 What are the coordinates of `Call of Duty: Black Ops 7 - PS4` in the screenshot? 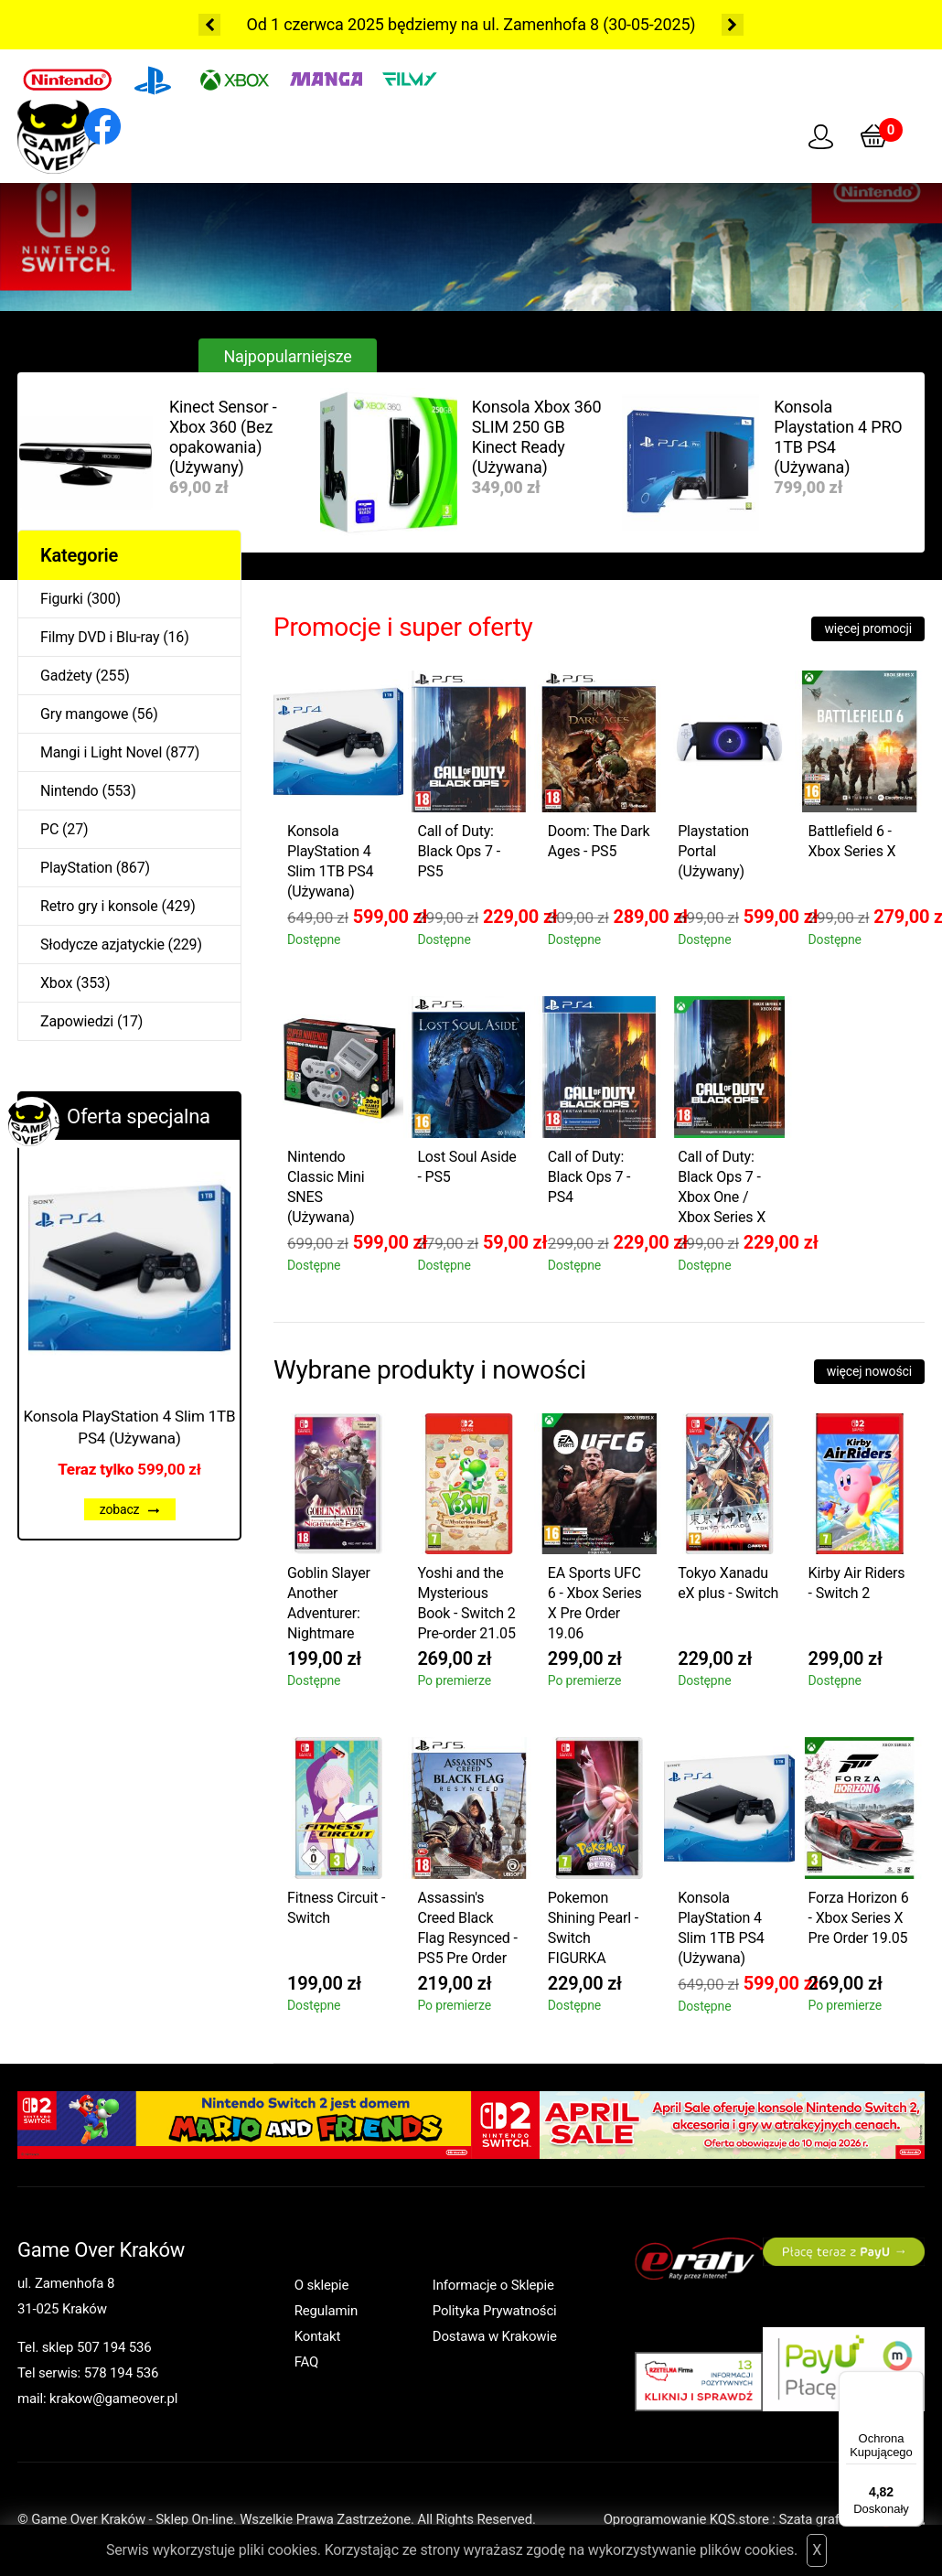 It's located at (589, 1177).